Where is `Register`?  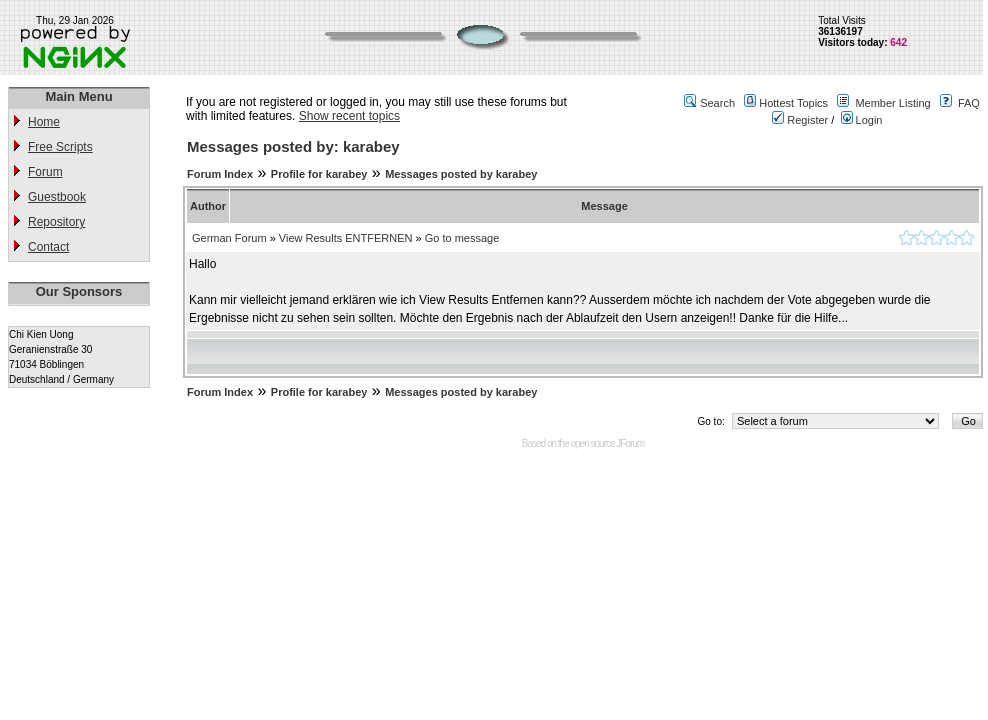
Register is located at coordinates (800, 120).